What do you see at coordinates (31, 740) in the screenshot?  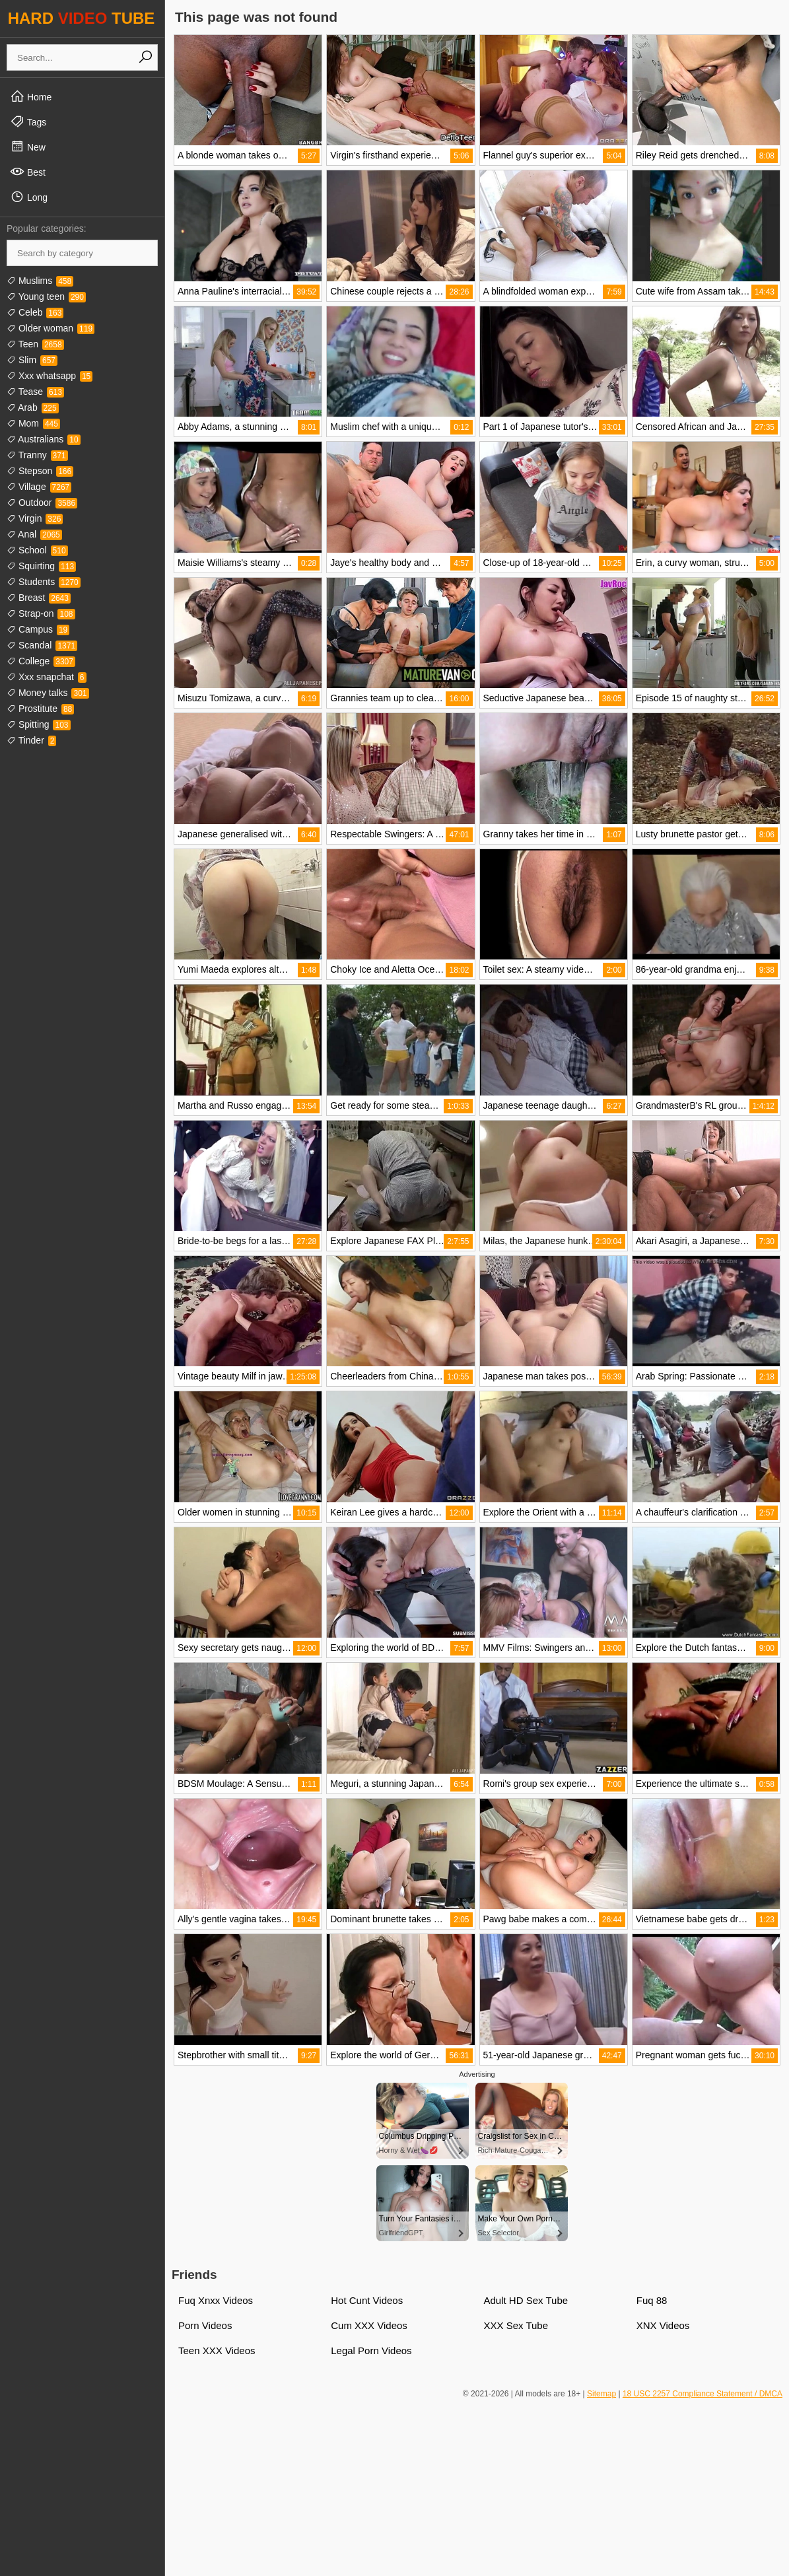 I see `Tinder` at bounding box center [31, 740].